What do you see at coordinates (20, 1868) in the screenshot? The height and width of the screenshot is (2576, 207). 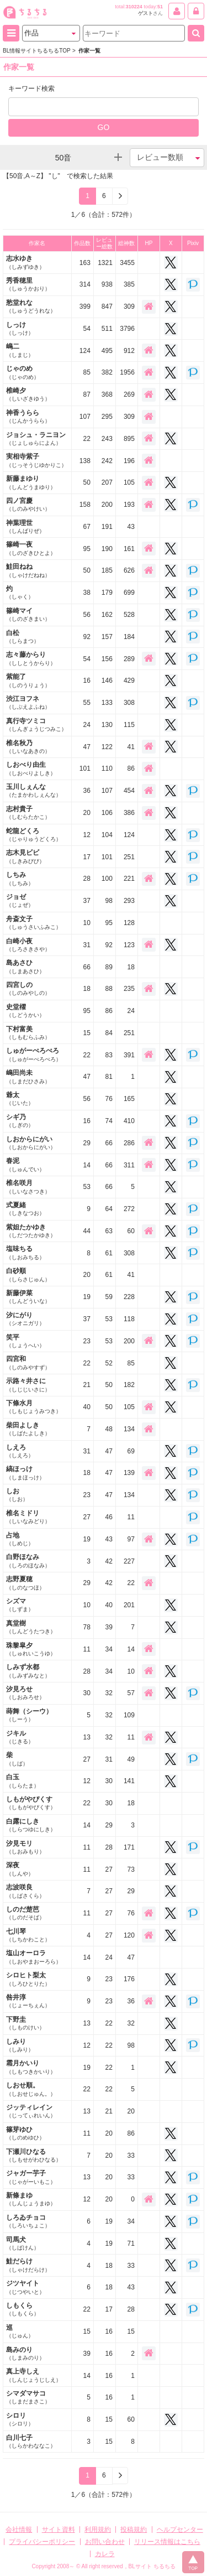 I see `深夜` at bounding box center [20, 1868].